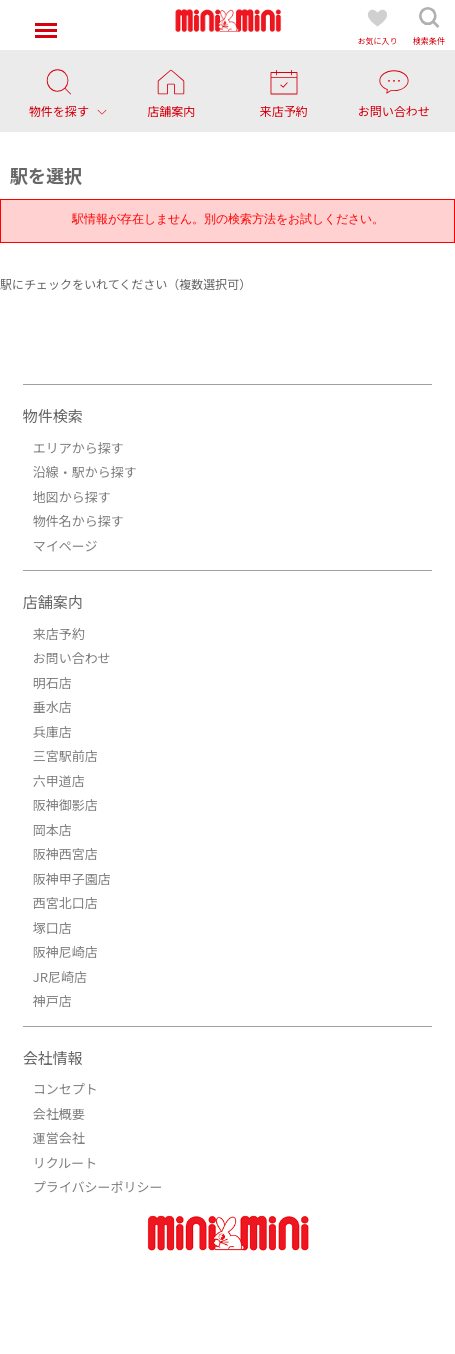 The height and width of the screenshot is (1354, 455). I want to click on 運営会社, so click(59, 1137).